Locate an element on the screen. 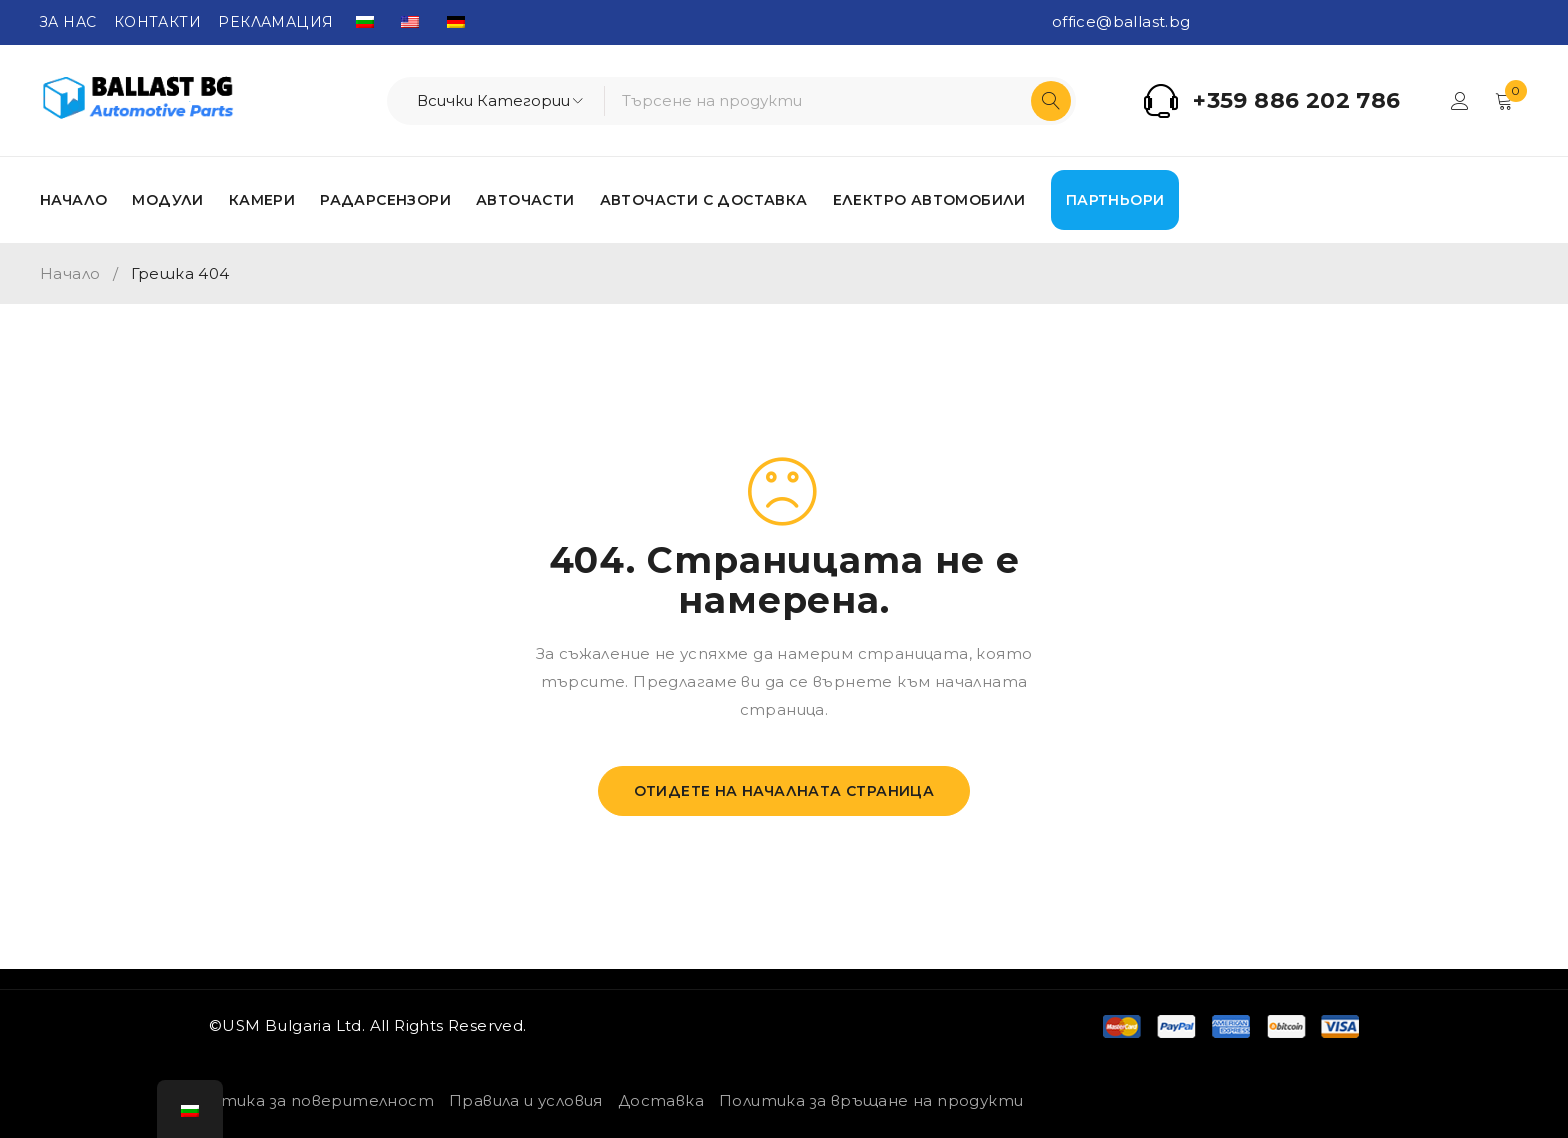 This screenshot has height=1138, width=1568. +359 886 202 786 is located at coordinates (1296, 101).